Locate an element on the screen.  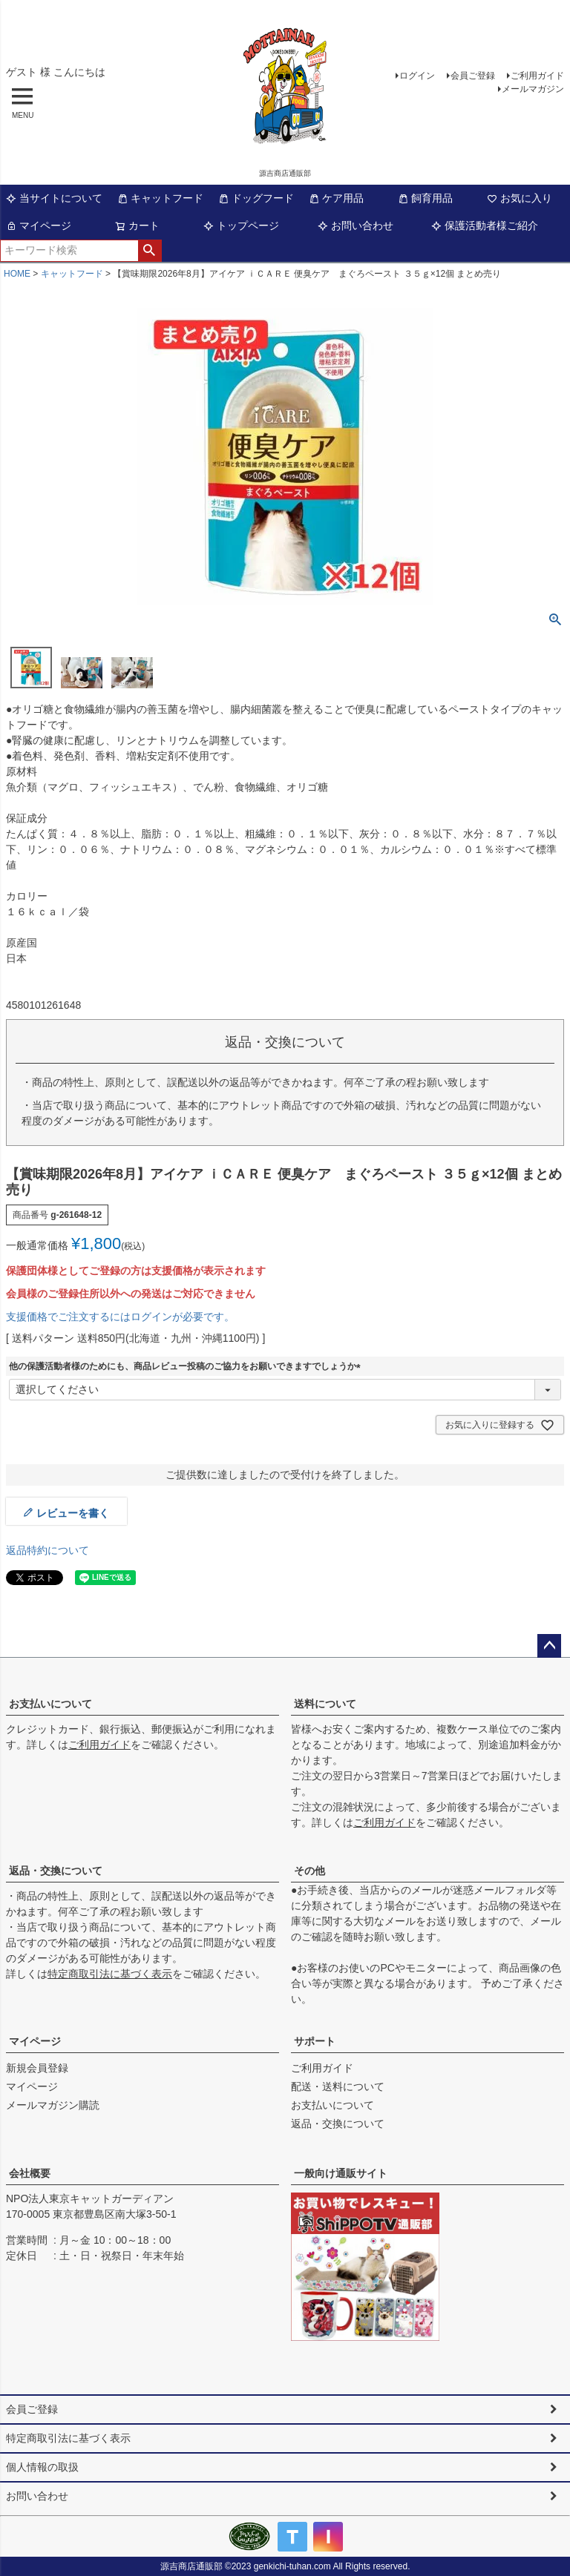
個人情報の取扱 is located at coordinates (42, 2467).